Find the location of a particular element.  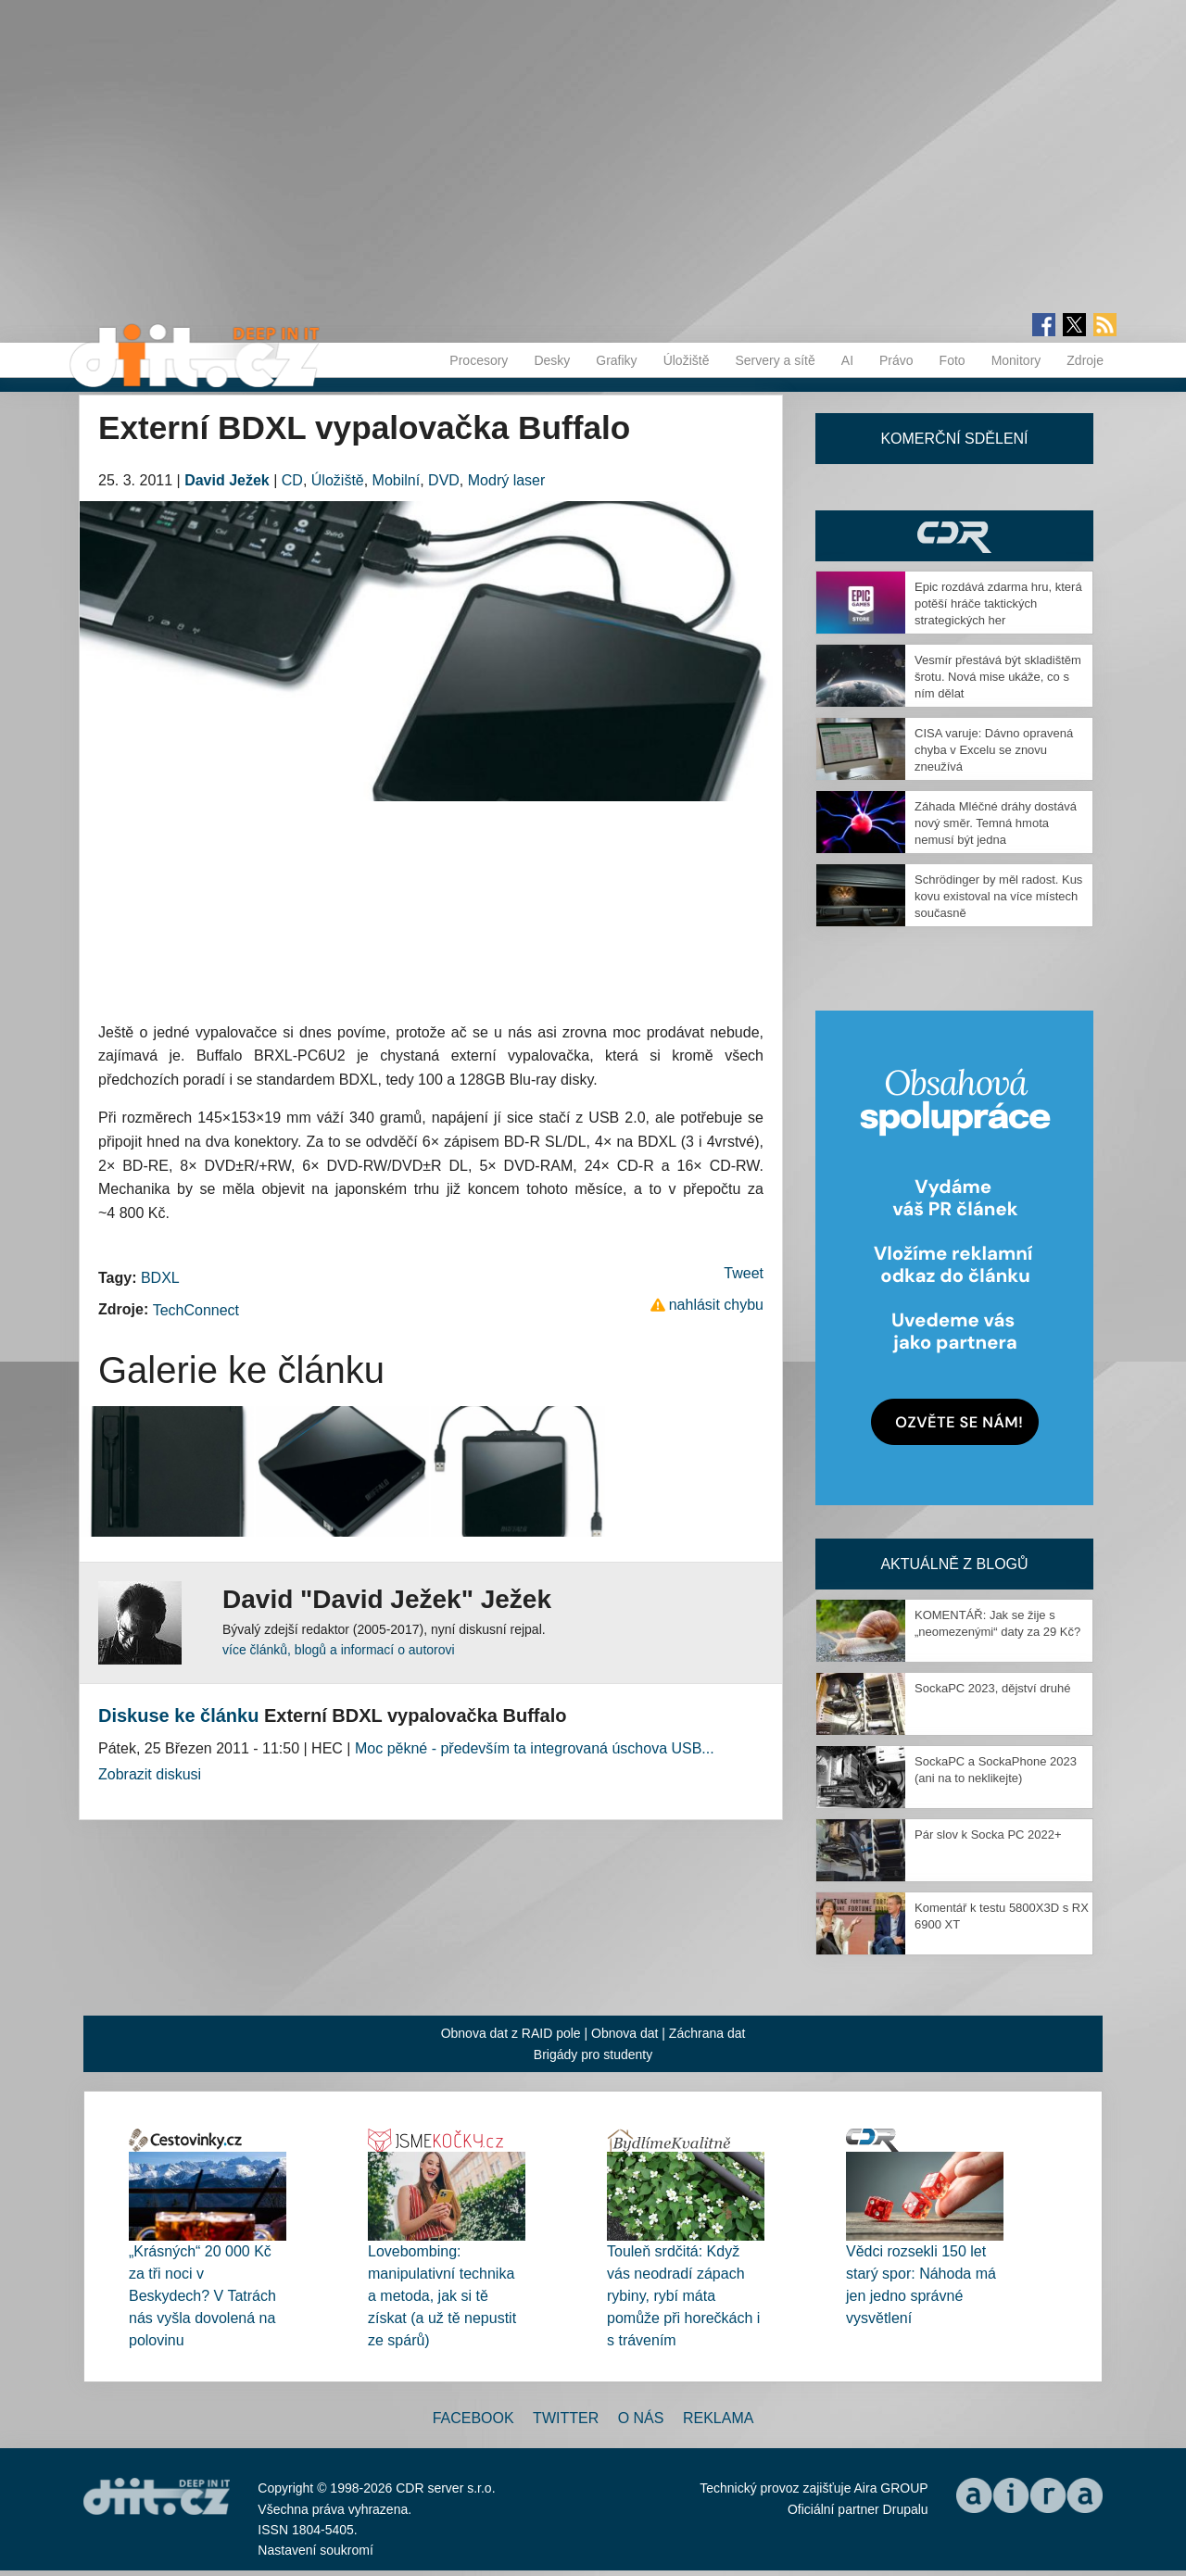

Záhada Mléčné dráhy dostává nový směr. Temná hmota nemusí být jedna is located at coordinates (996, 823).